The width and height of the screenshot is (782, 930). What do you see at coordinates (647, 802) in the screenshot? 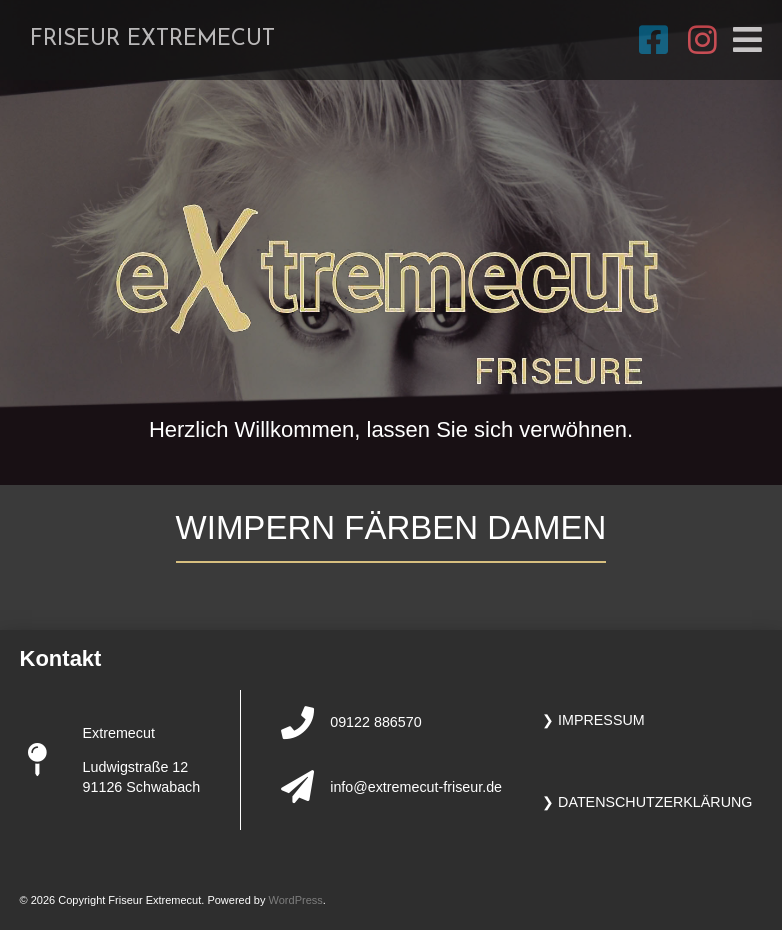
I see `❯ Datenschutzerklärung` at bounding box center [647, 802].